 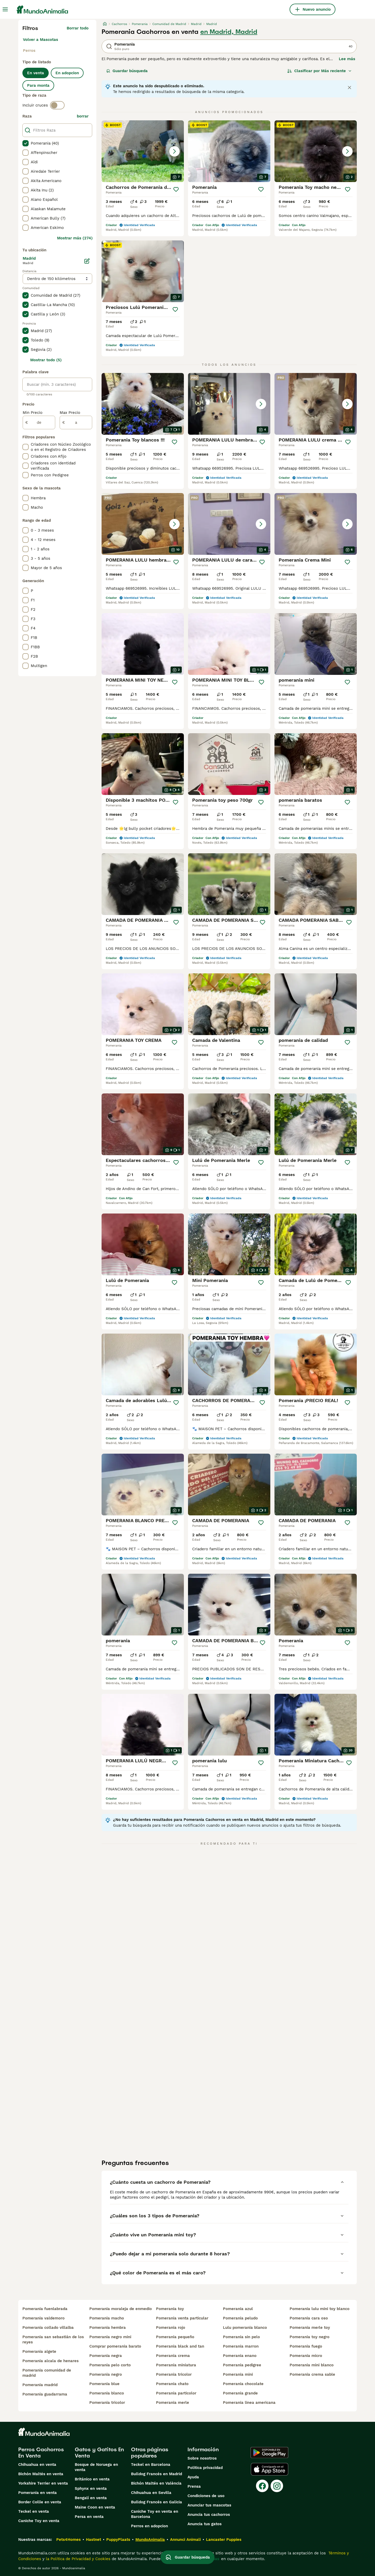 What do you see at coordinates (240, 2355) in the screenshot?
I see `pomerania enano` at bounding box center [240, 2355].